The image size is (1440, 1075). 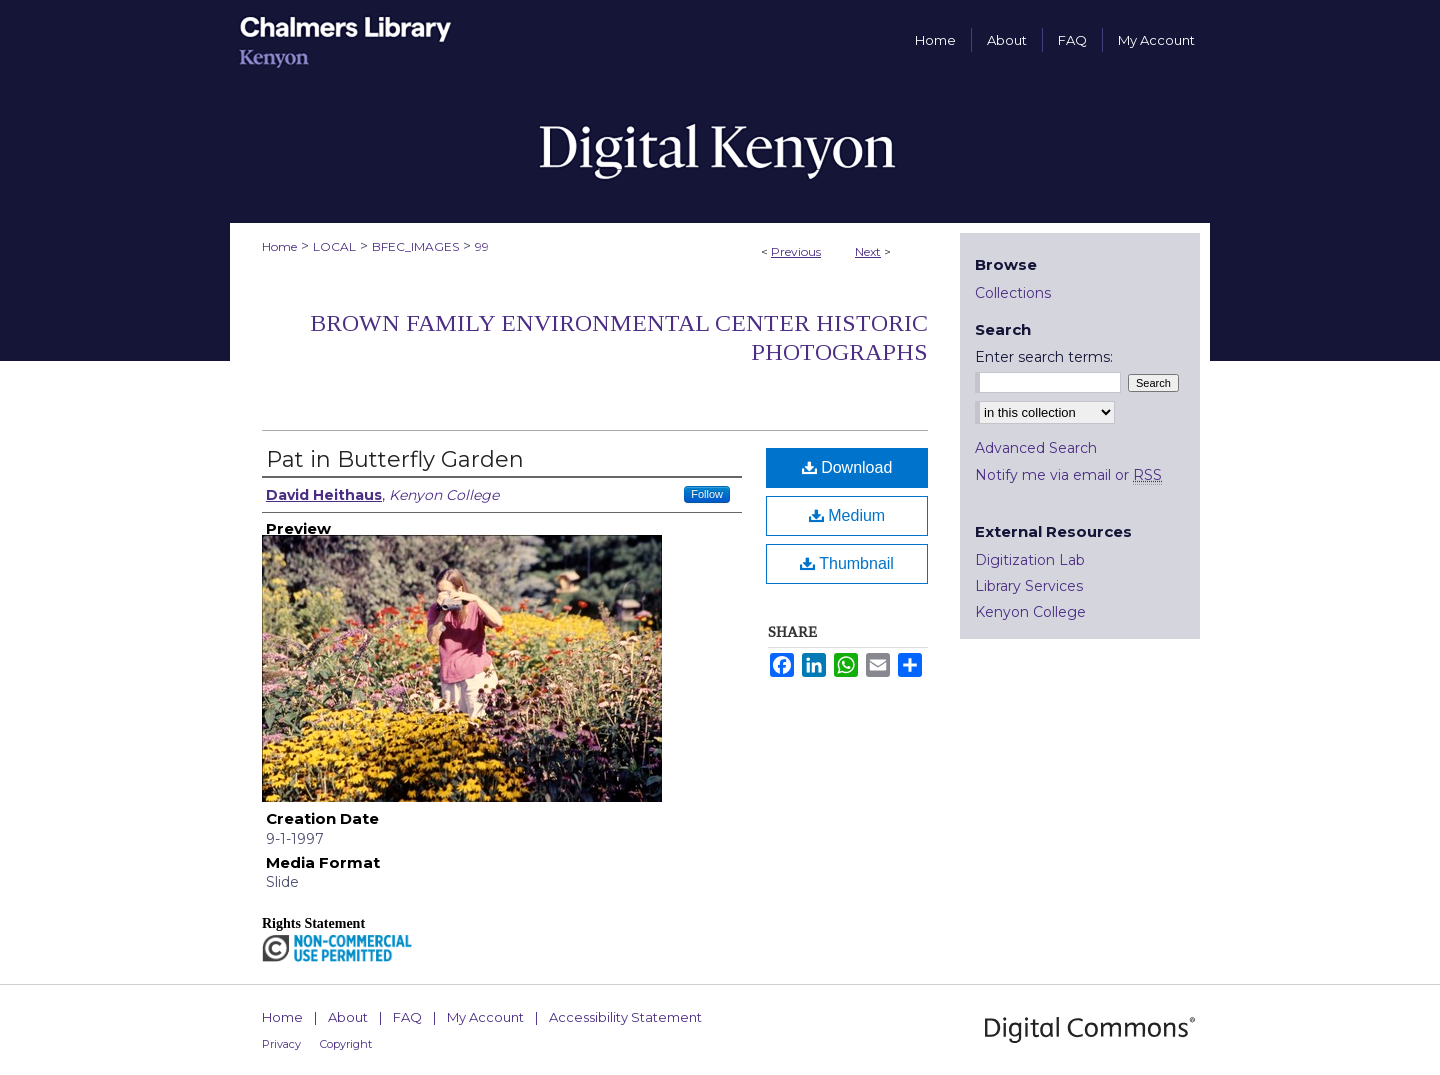 What do you see at coordinates (346, 1044) in the screenshot?
I see `Copyright` at bounding box center [346, 1044].